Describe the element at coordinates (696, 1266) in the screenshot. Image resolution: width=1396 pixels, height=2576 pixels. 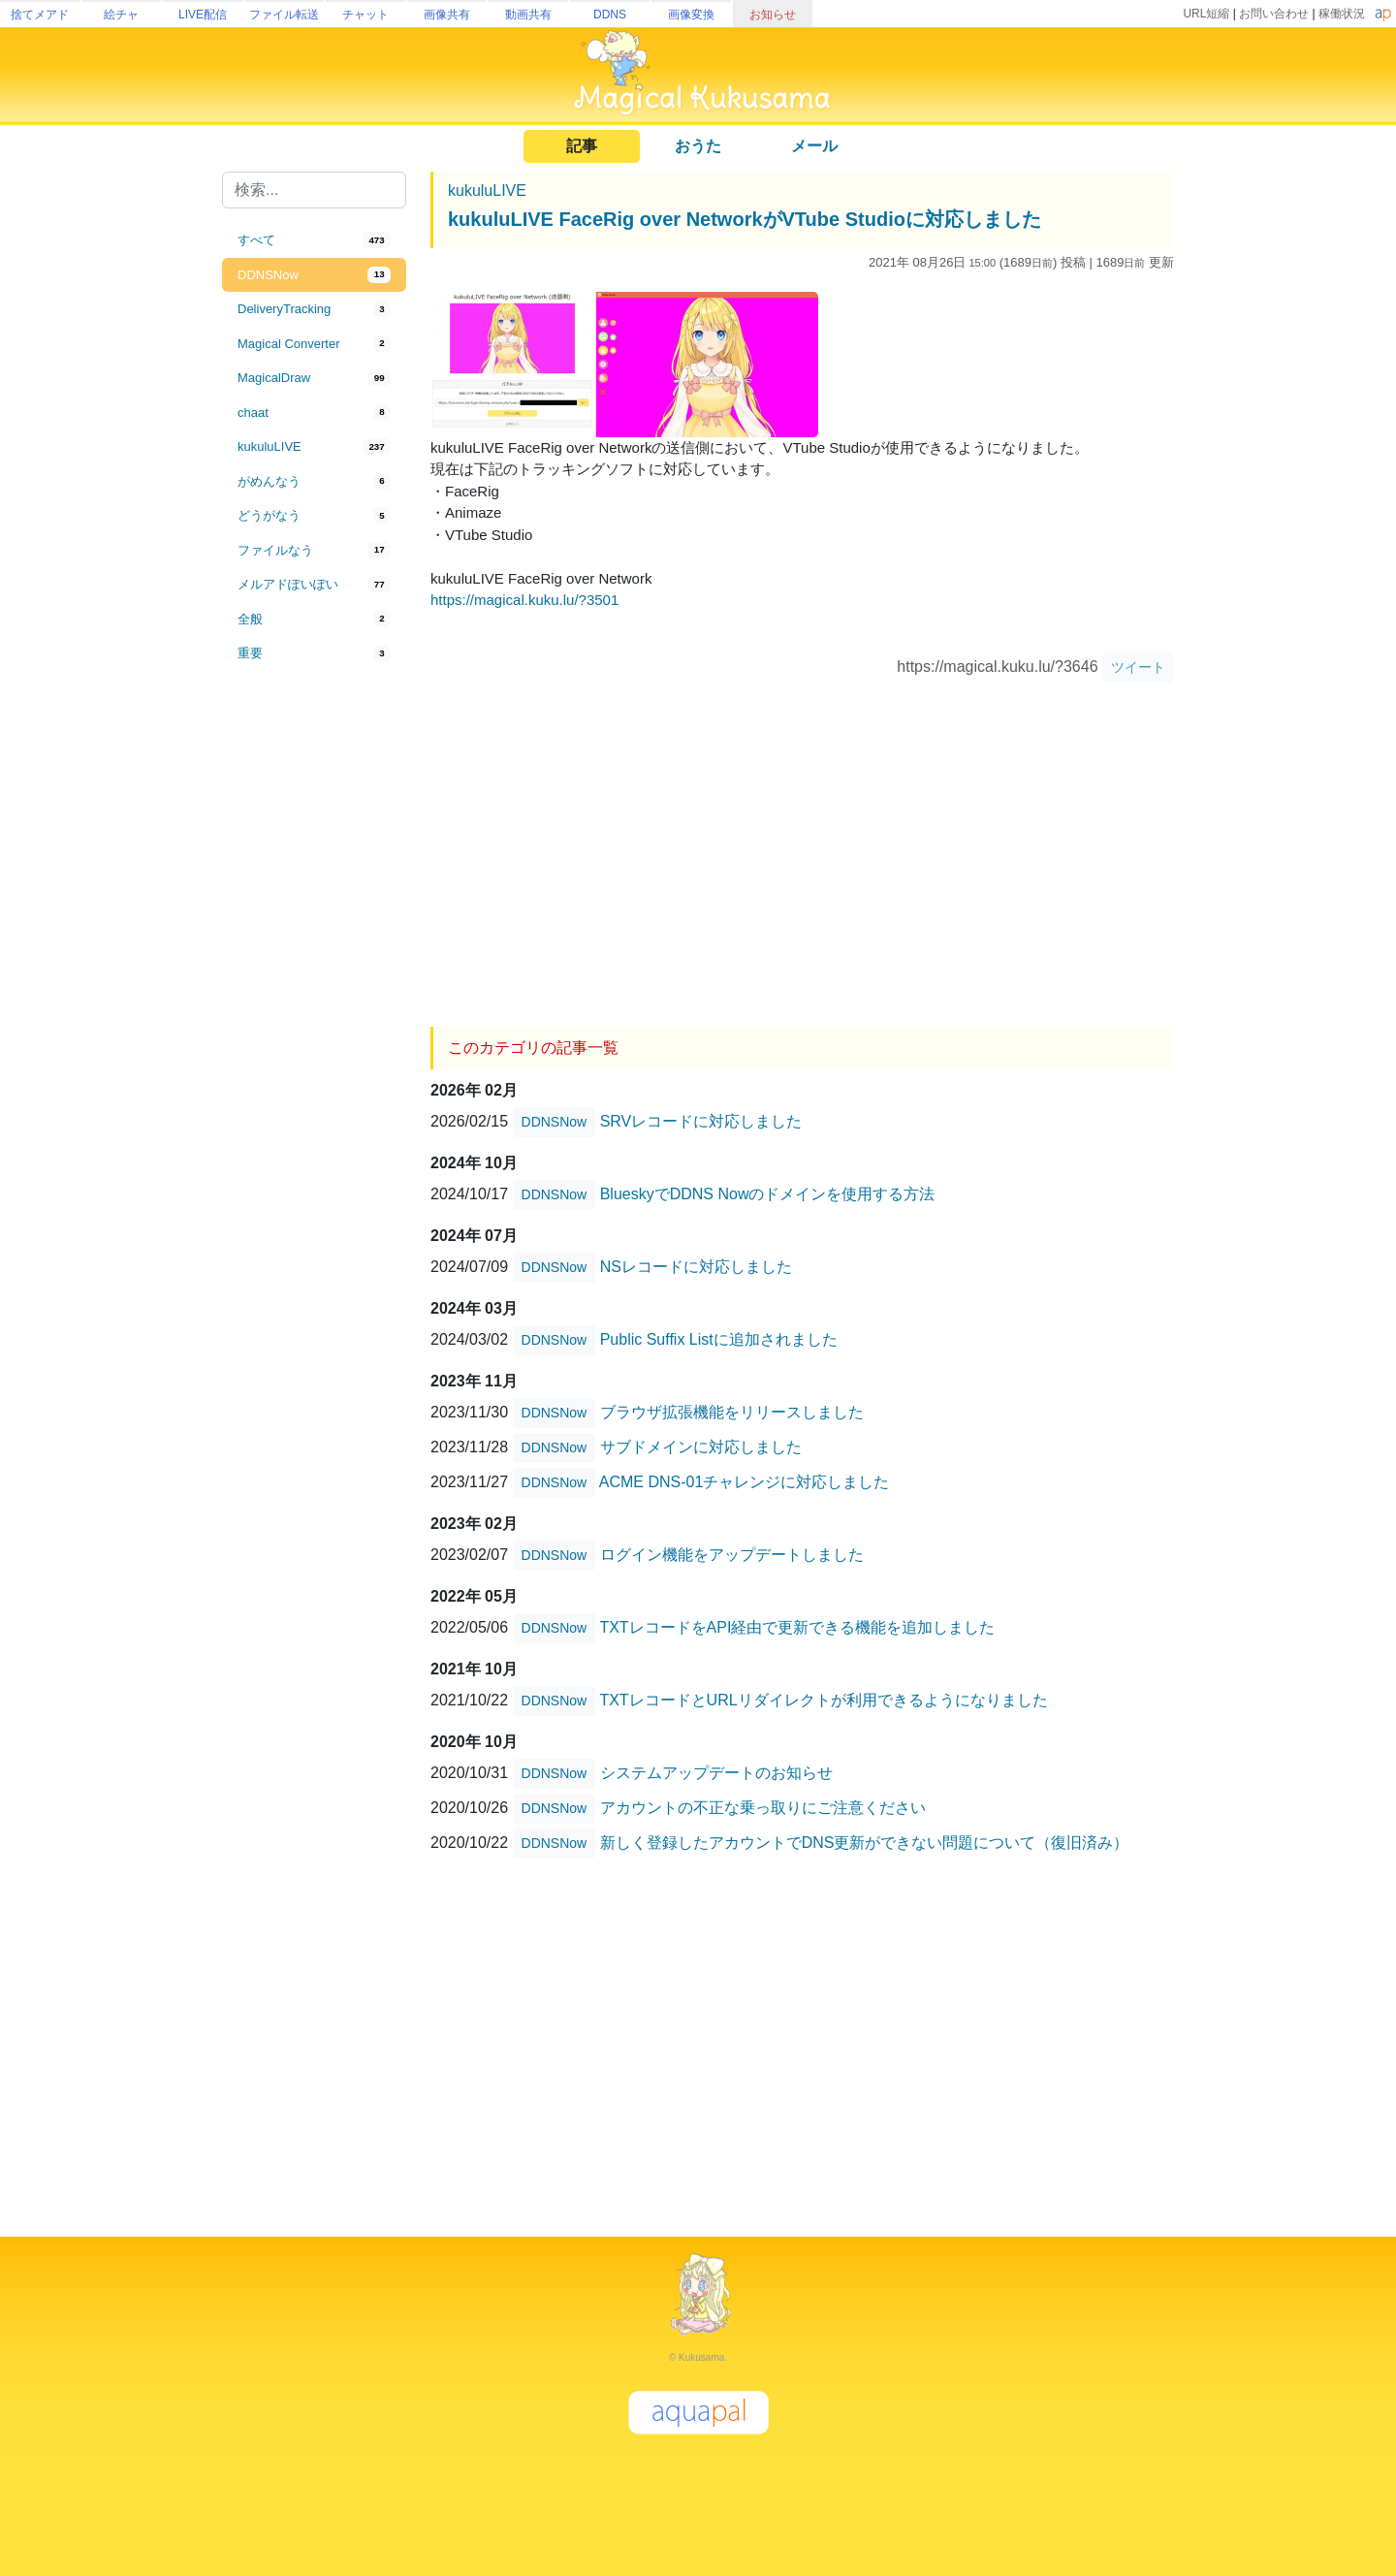
I see `NSレコードに対応しました` at that location.